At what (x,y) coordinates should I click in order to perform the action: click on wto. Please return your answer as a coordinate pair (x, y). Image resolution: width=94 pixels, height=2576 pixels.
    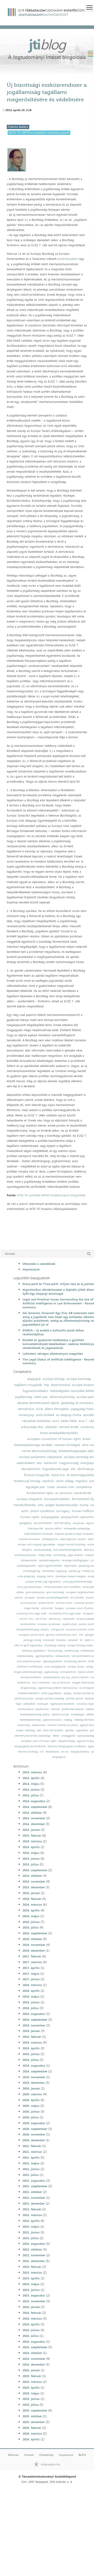
    Looking at the image, I should click on (39, 1462).